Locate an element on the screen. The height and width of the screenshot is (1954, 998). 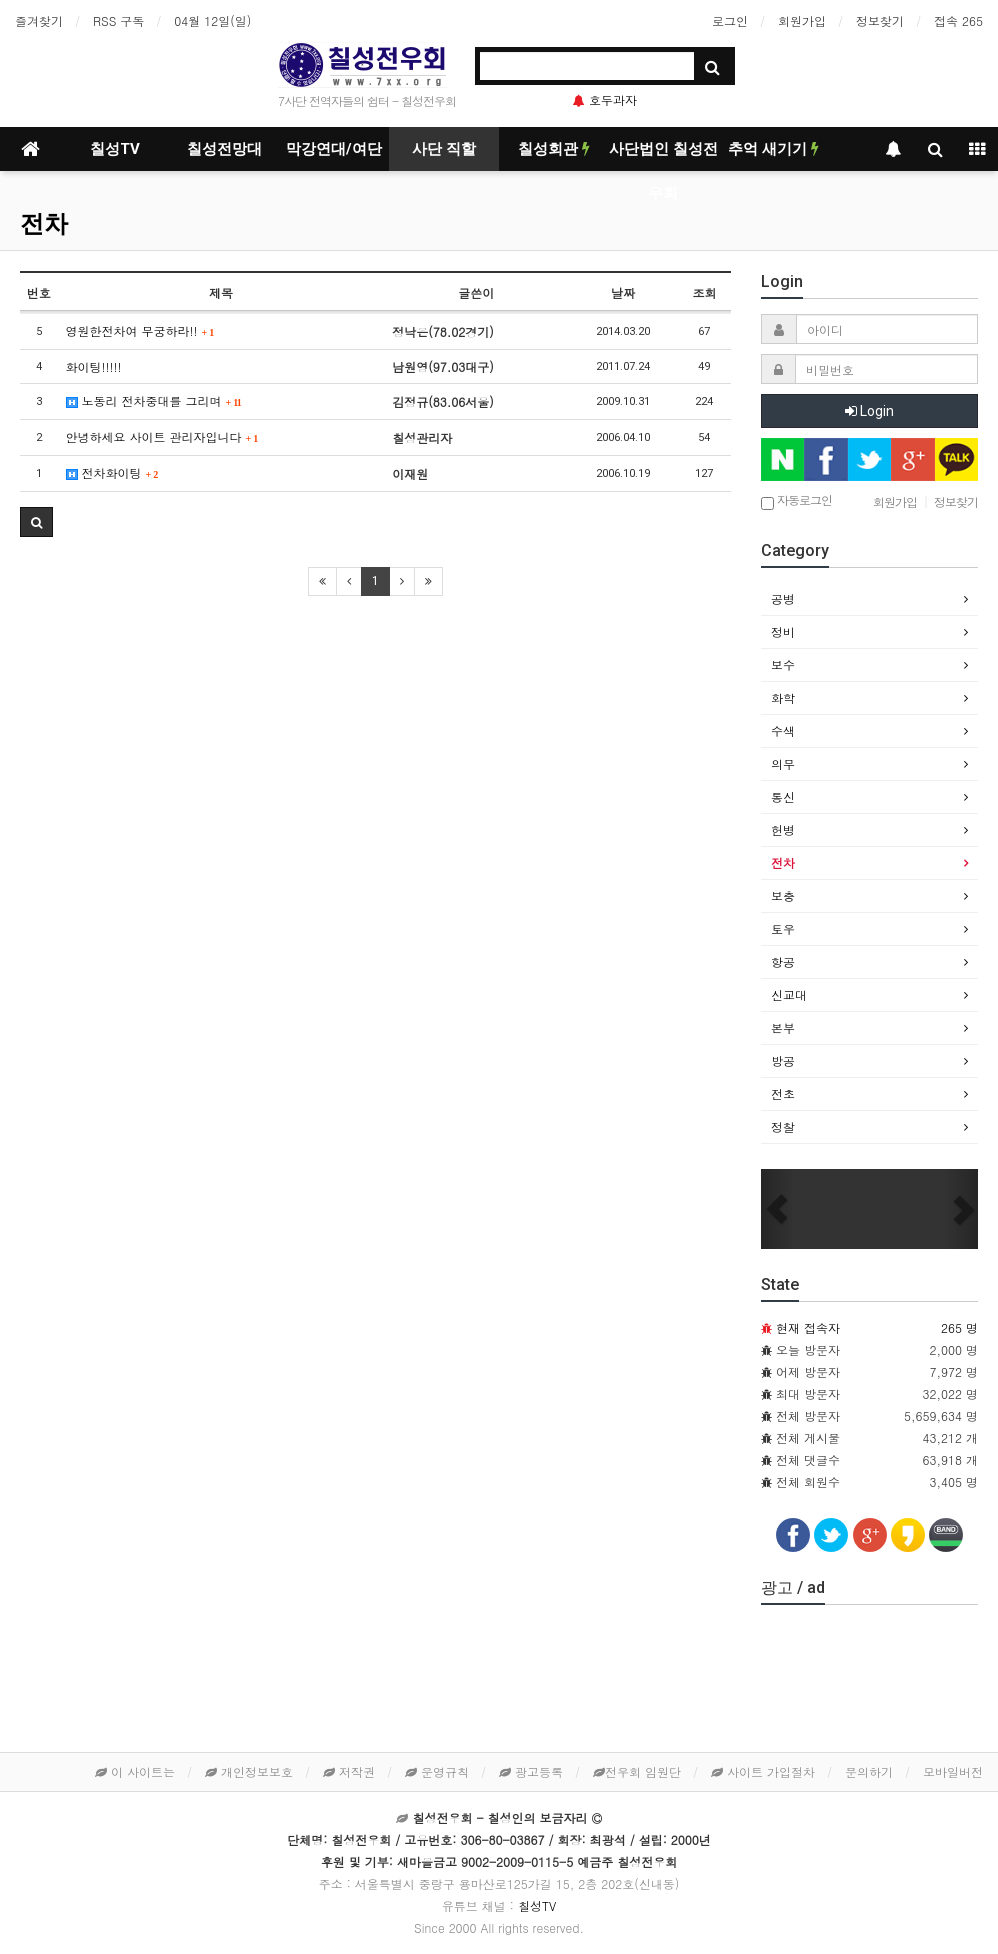
신교대 is located at coordinates (789, 994).